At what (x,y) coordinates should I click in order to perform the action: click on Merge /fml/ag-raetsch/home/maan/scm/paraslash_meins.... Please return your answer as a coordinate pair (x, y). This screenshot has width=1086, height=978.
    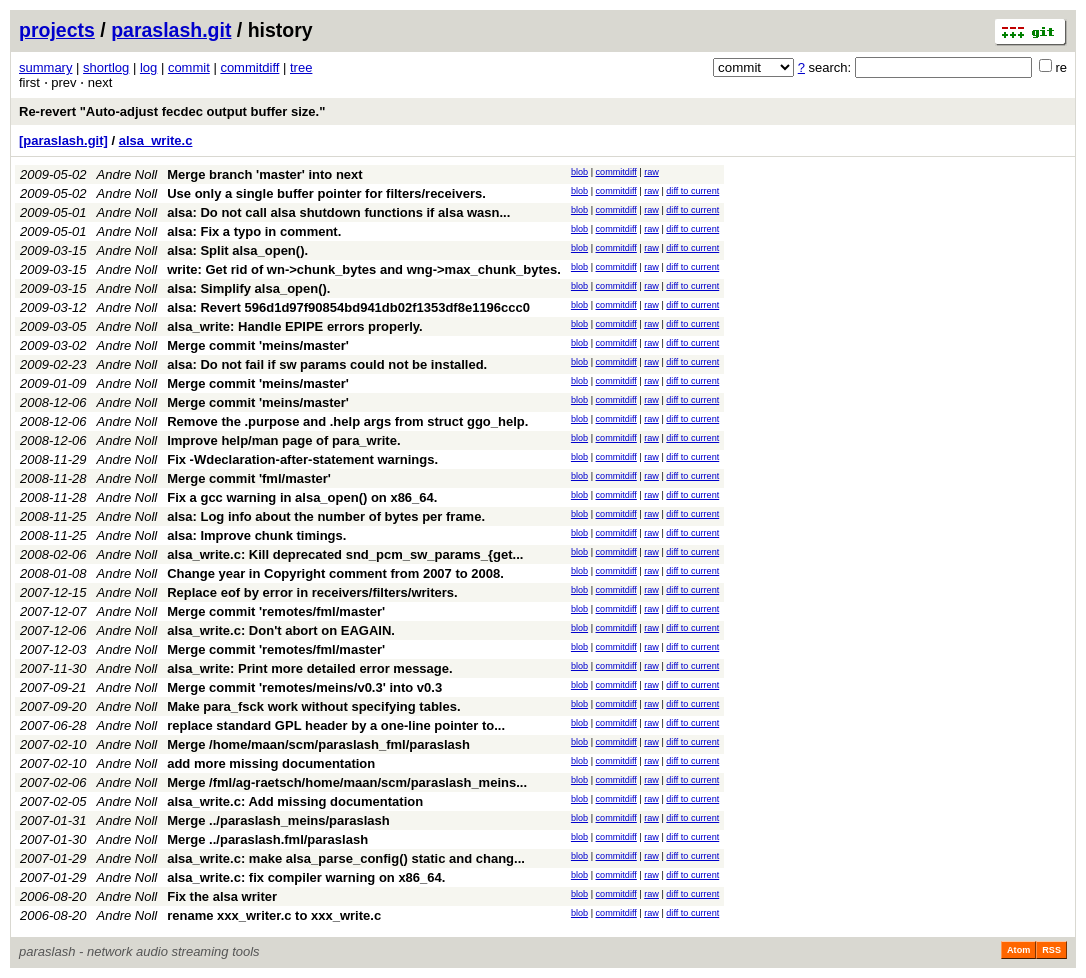
    Looking at the image, I should click on (347, 782).